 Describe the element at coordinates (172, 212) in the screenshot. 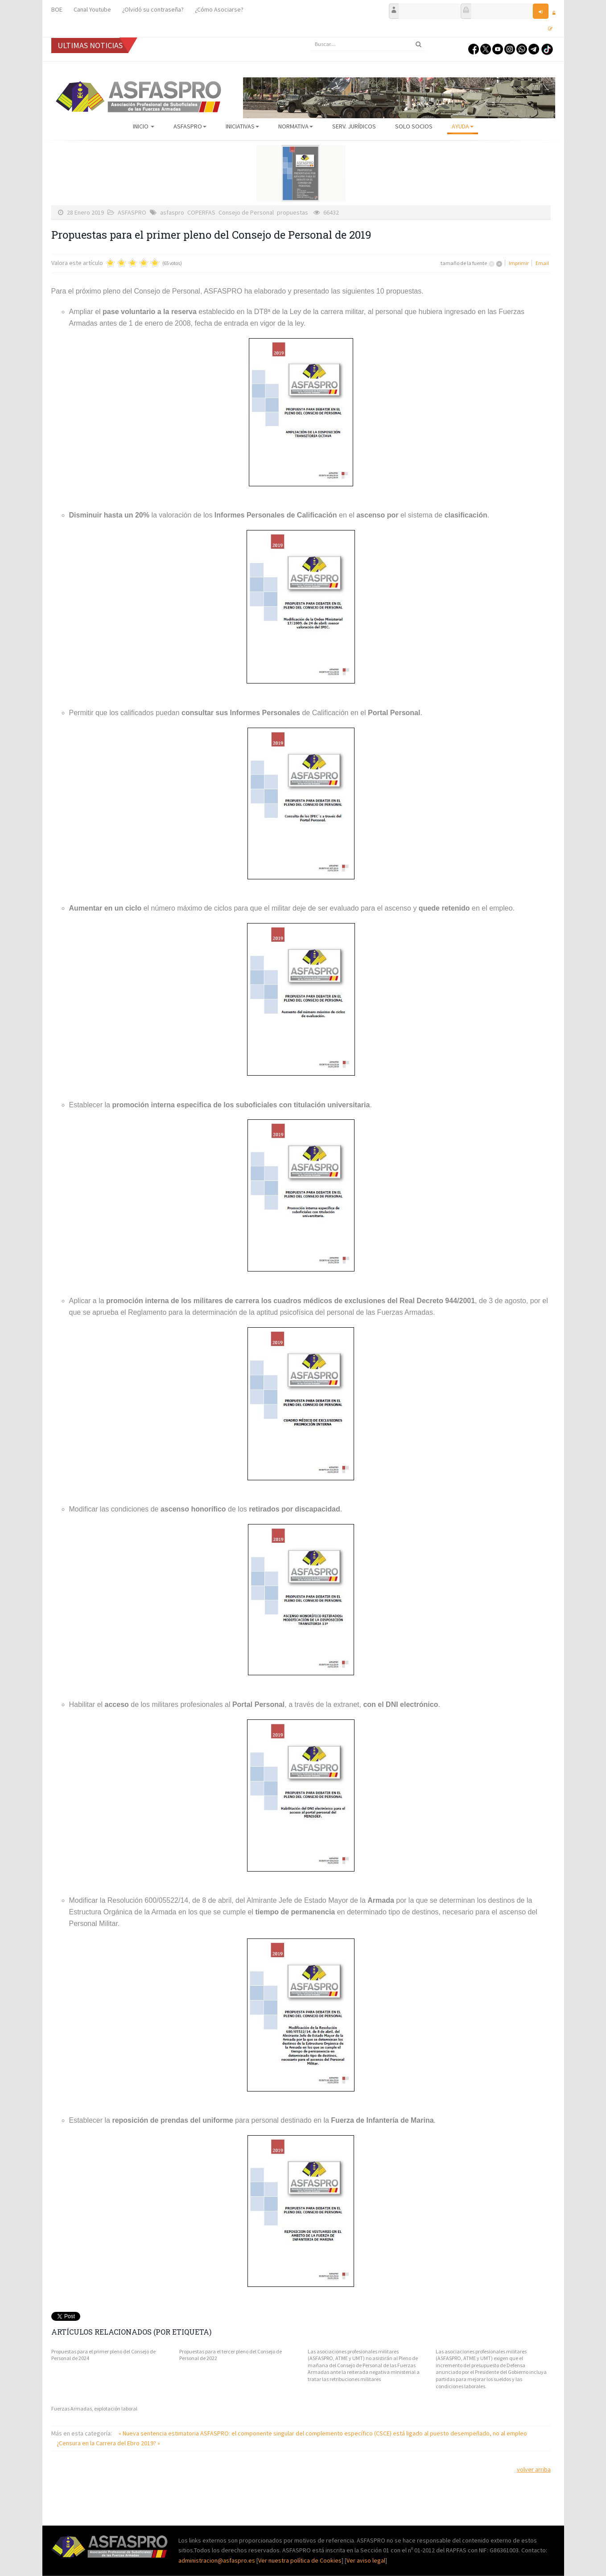

I see `asfaspro` at that location.